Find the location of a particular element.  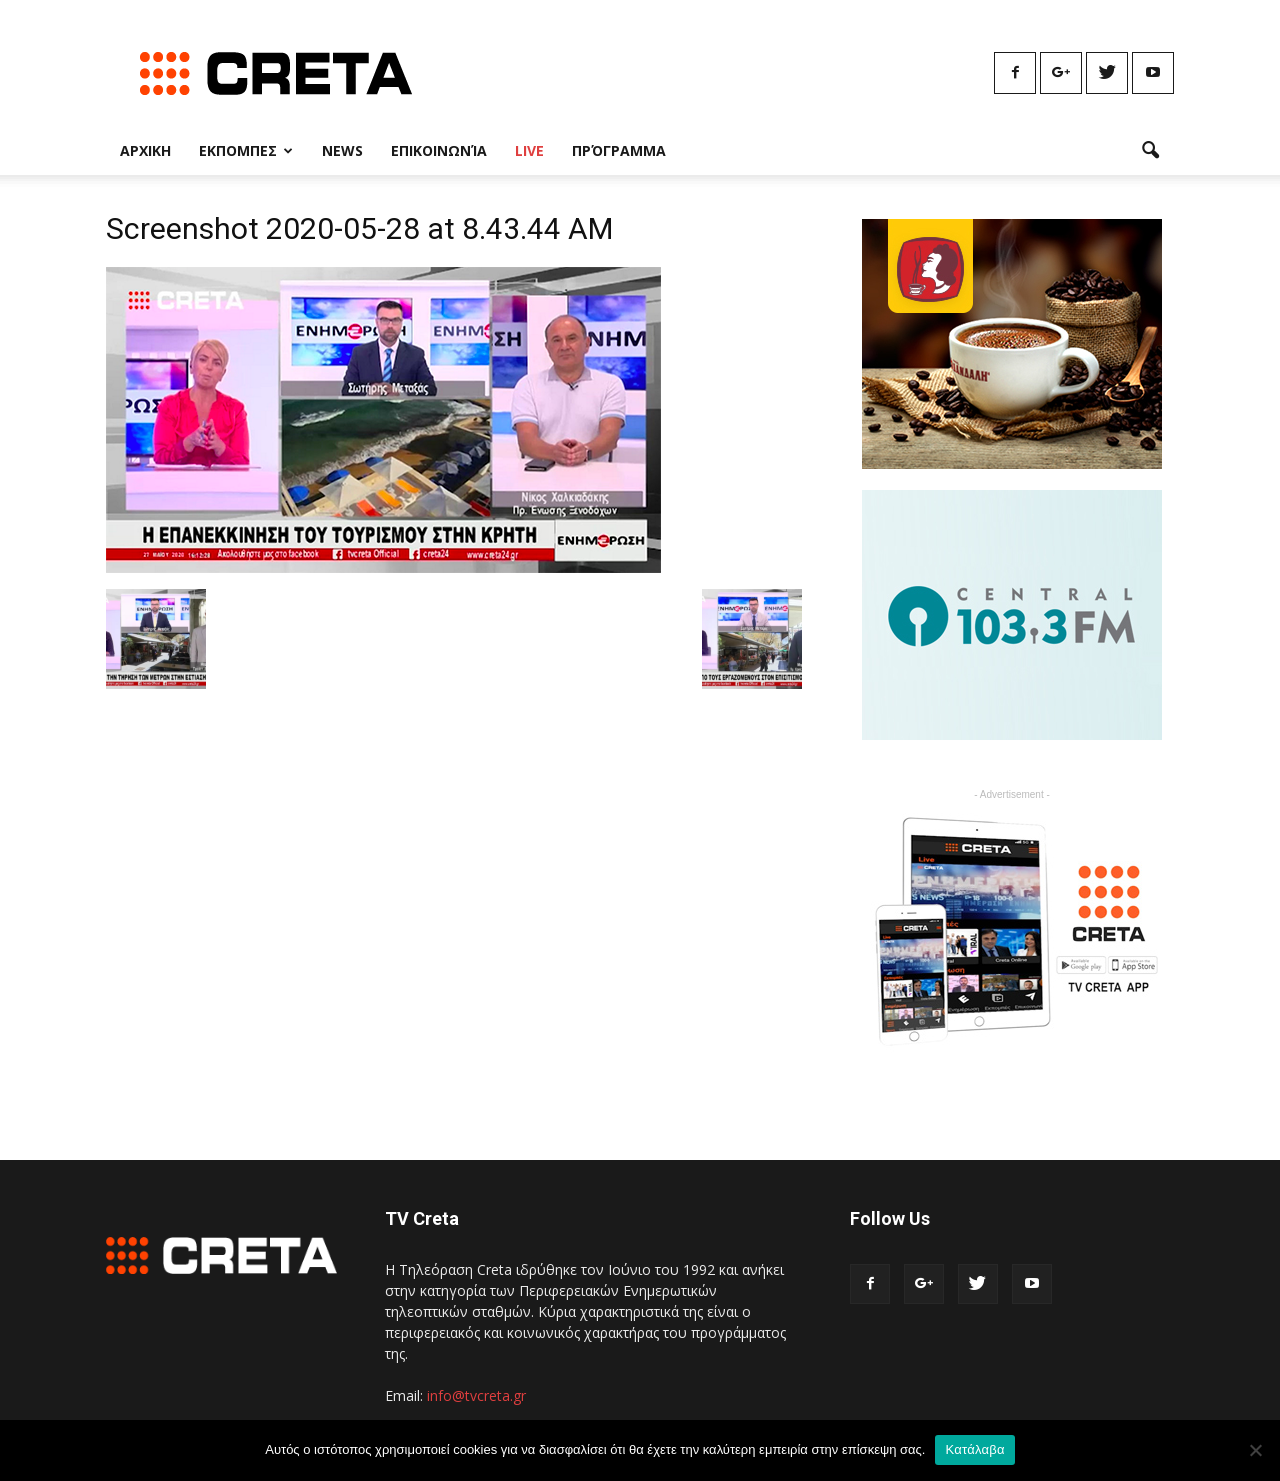

[No] is located at coordinates (1255, 1450).